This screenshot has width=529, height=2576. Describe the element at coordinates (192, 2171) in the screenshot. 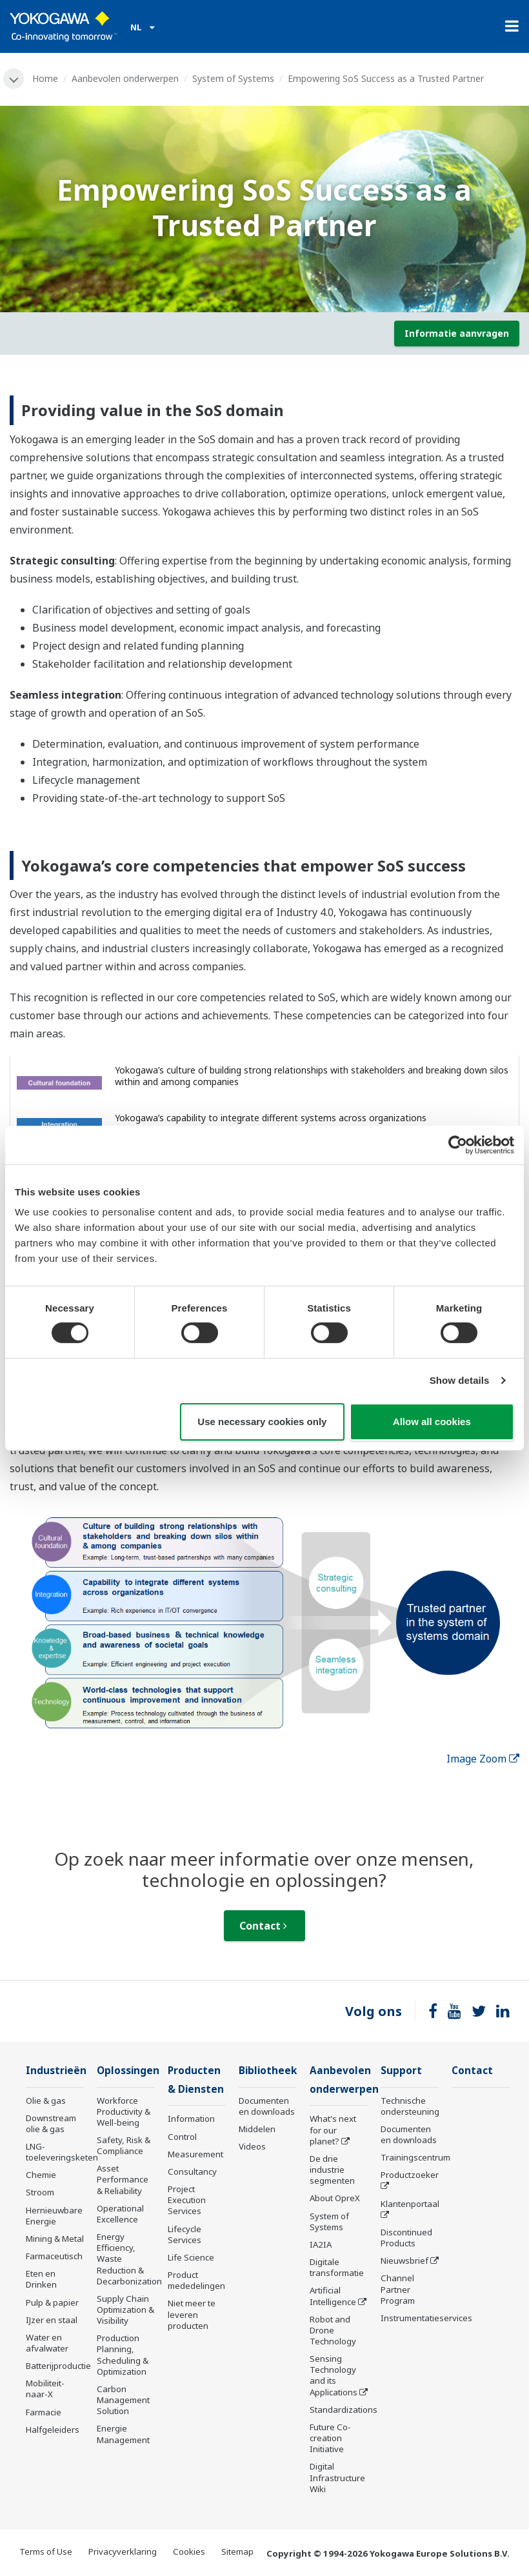

I see `Consultancy` at that location.